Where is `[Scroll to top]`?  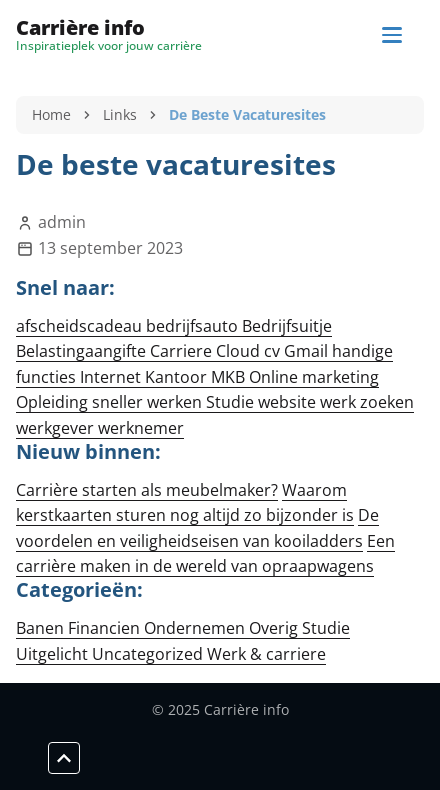
[Scroll to top] is located at coordinates (64, 758).